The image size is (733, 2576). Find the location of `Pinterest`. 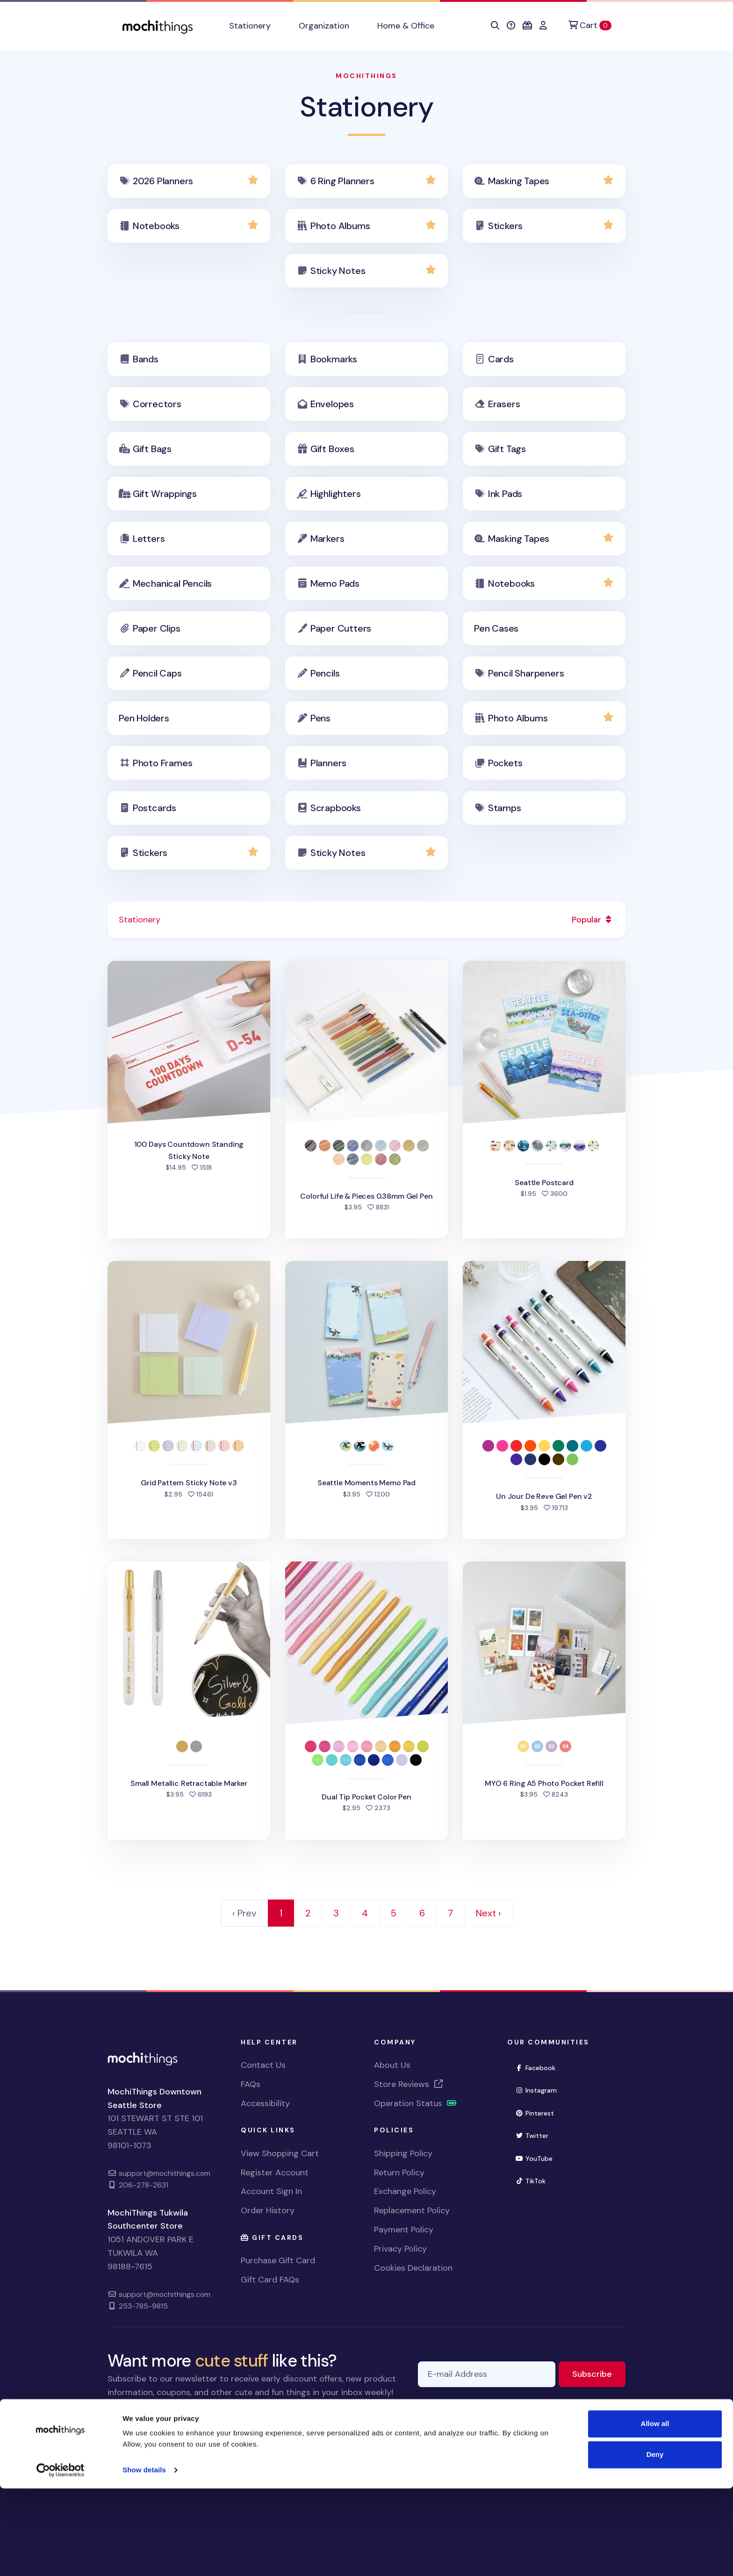

Pinterest is located at coordinates (538, 2112).